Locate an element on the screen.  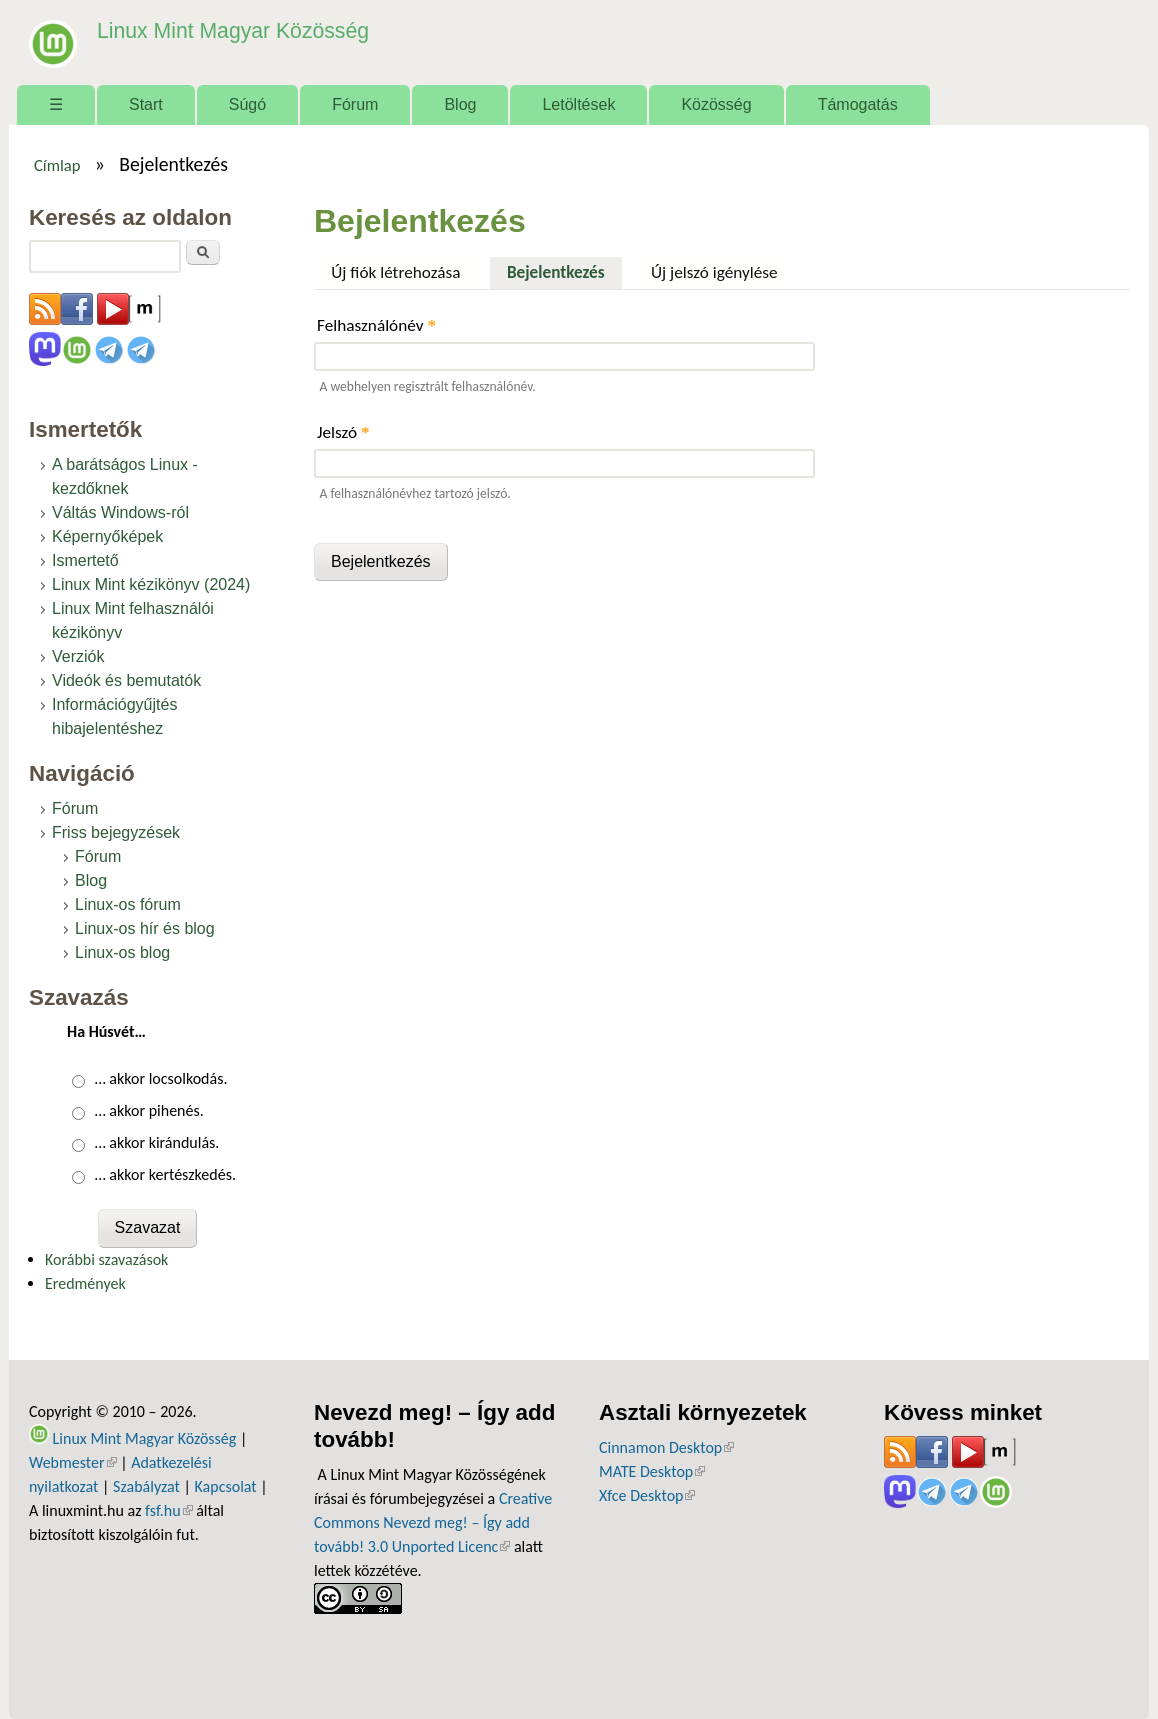
Ismertető is located at coordinates (85, 560).